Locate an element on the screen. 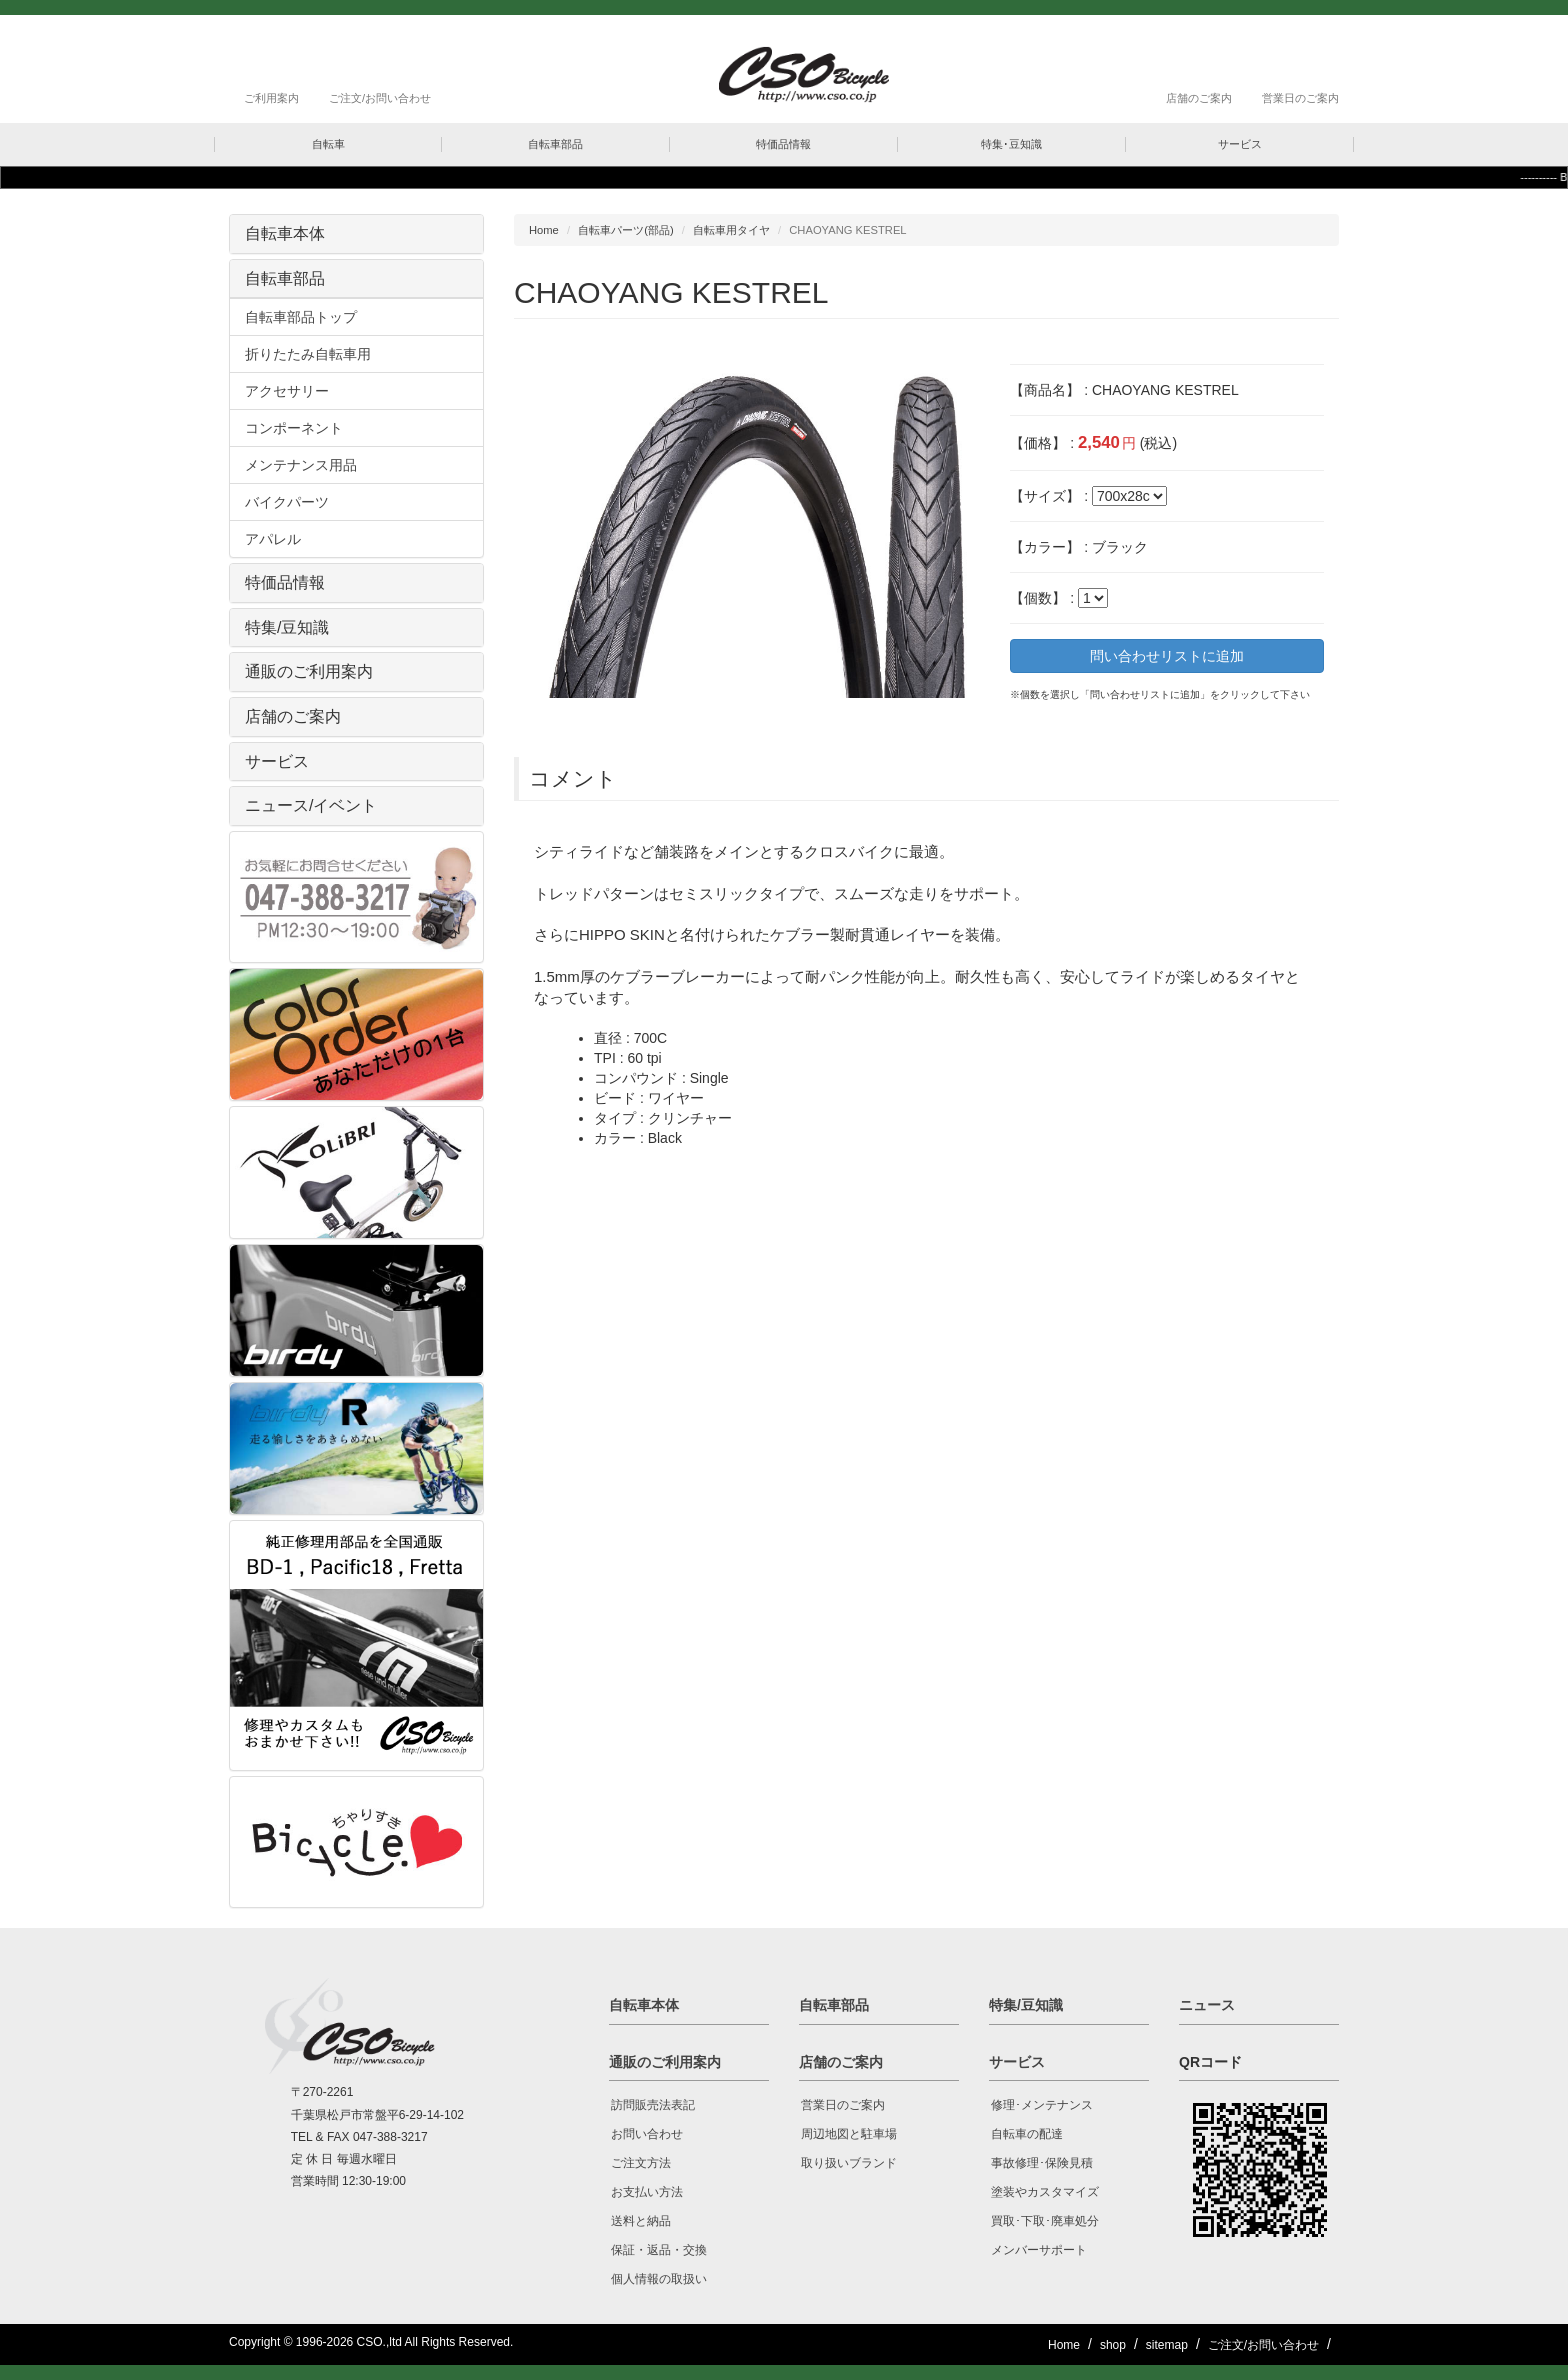 This screenshot has width=1568, height=2380. 事故修理･保険見積 is located at coordinates (1042, 2163).